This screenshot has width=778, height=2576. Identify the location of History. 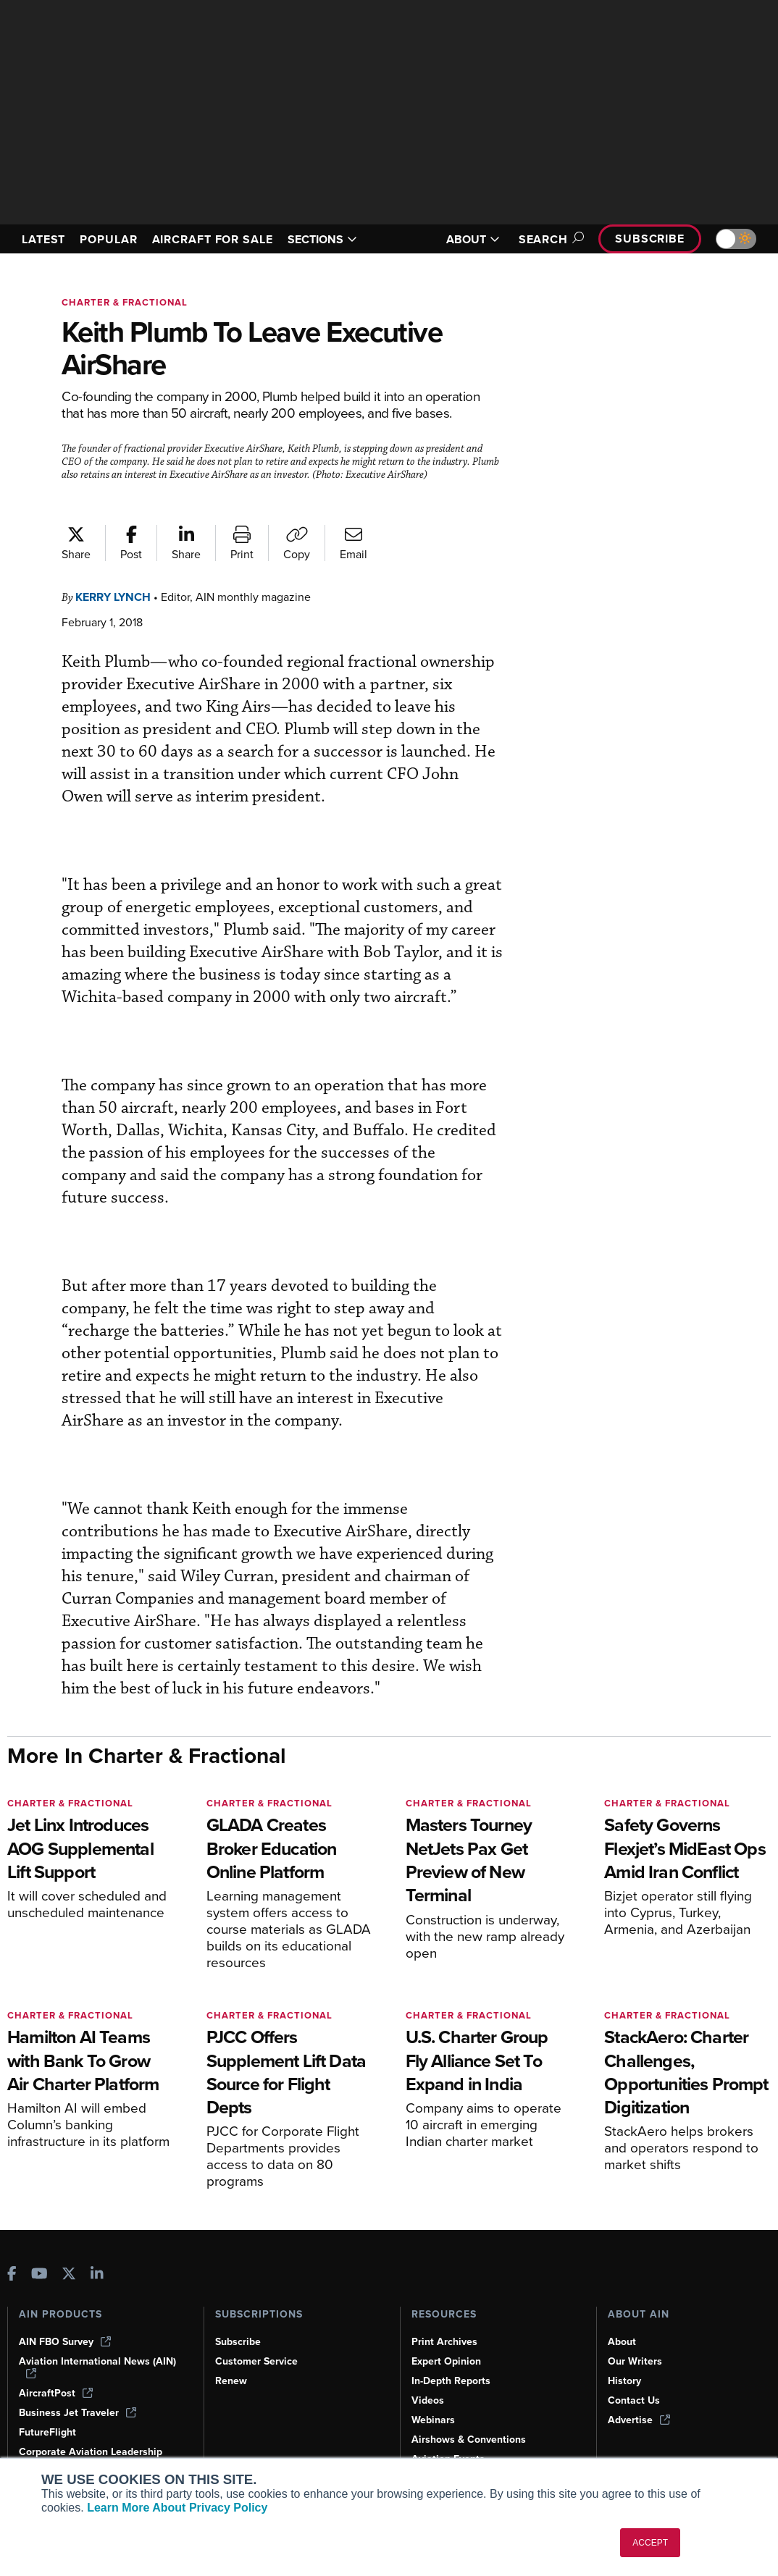
(625, 2380).